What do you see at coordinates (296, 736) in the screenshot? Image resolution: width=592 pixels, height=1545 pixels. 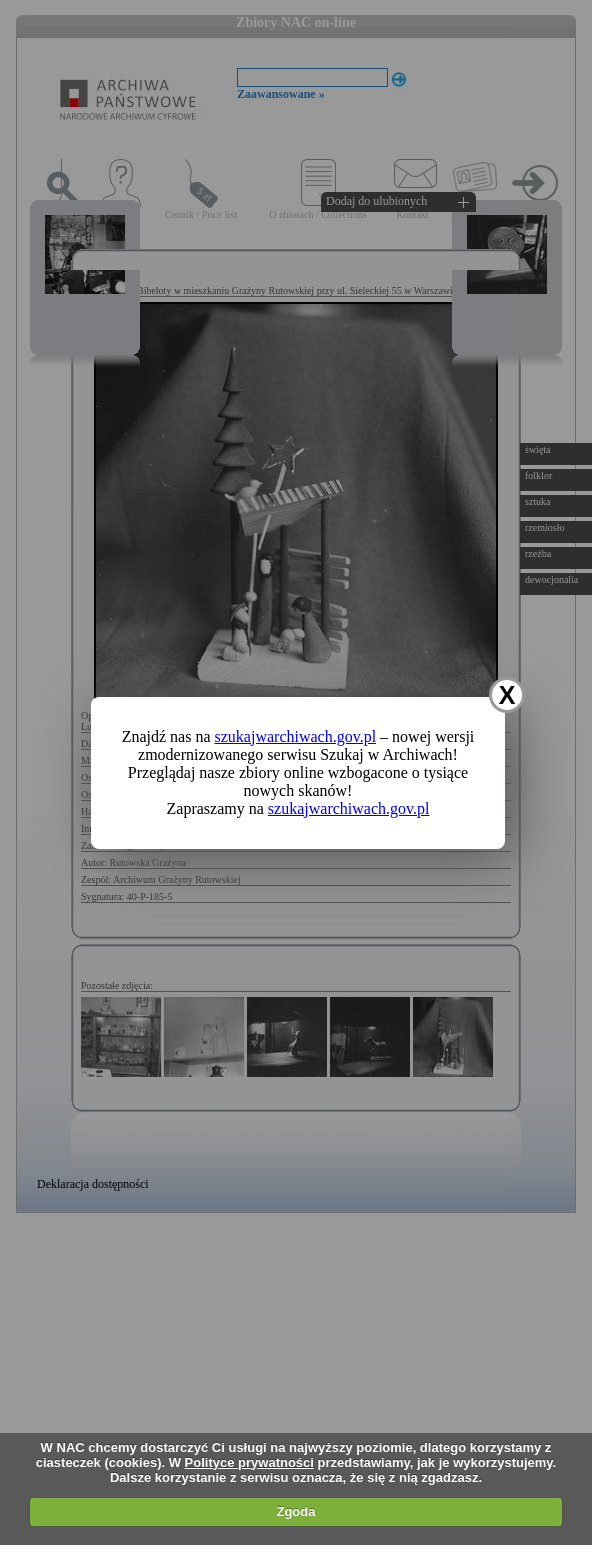 I see `szukajwarchiwach.gov.pl` at bounding box center [296, 736].